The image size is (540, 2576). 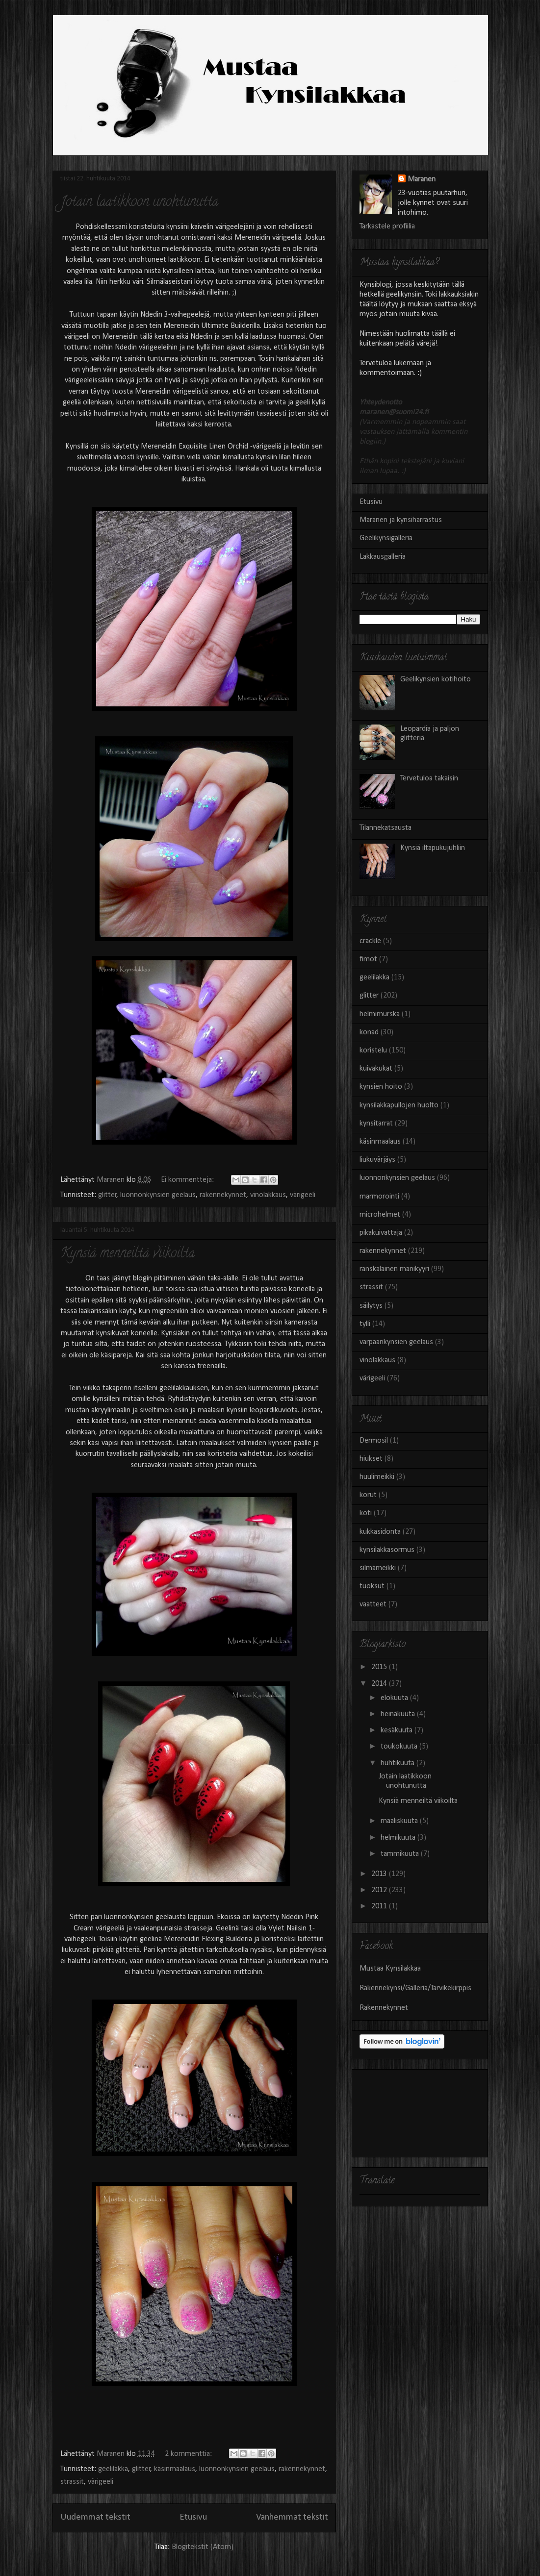 I want to click on crackle, so click(x=370, y=941).